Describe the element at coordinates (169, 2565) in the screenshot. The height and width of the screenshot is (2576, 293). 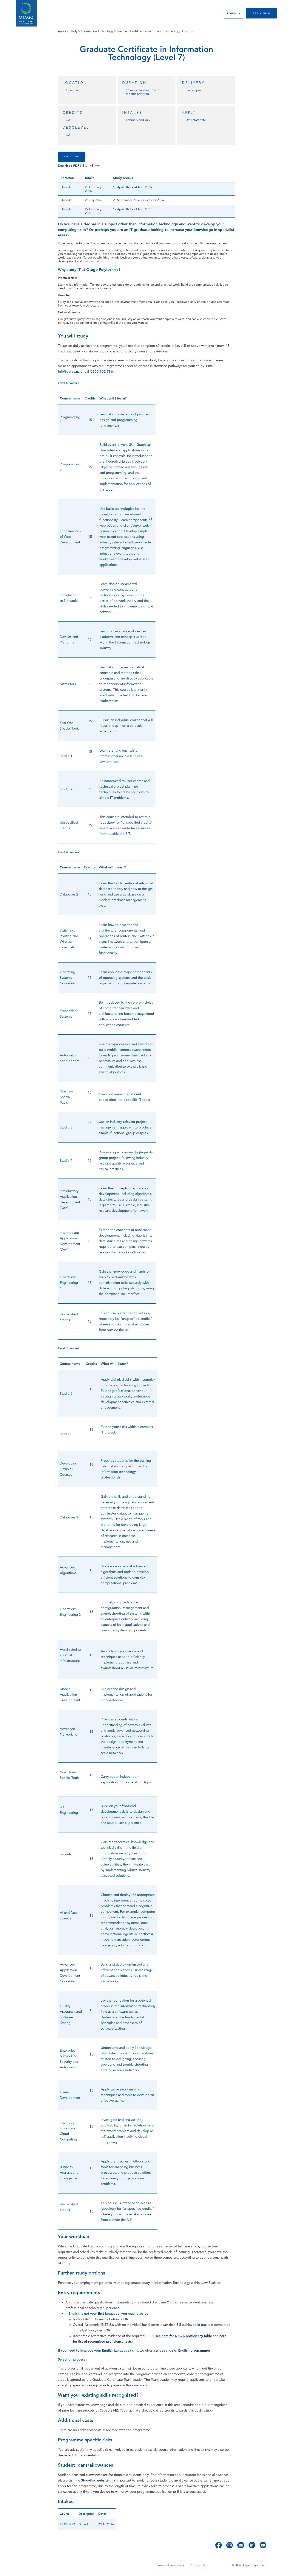
I see `Terms and conditions` at that location.